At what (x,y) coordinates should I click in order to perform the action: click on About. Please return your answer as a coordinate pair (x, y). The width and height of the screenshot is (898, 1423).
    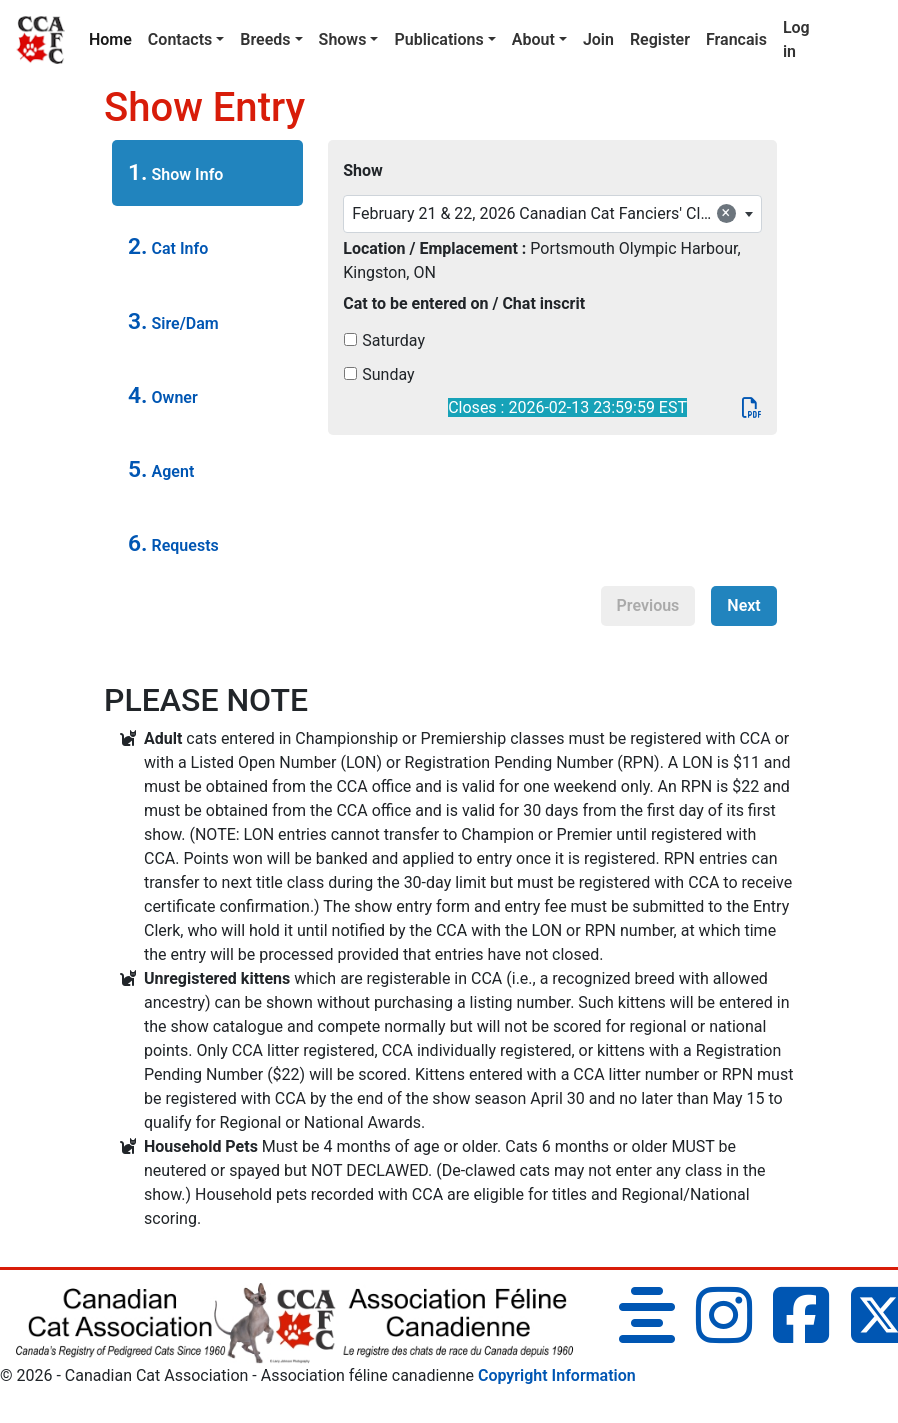
    Looking at the image, I should click on (533, 39).